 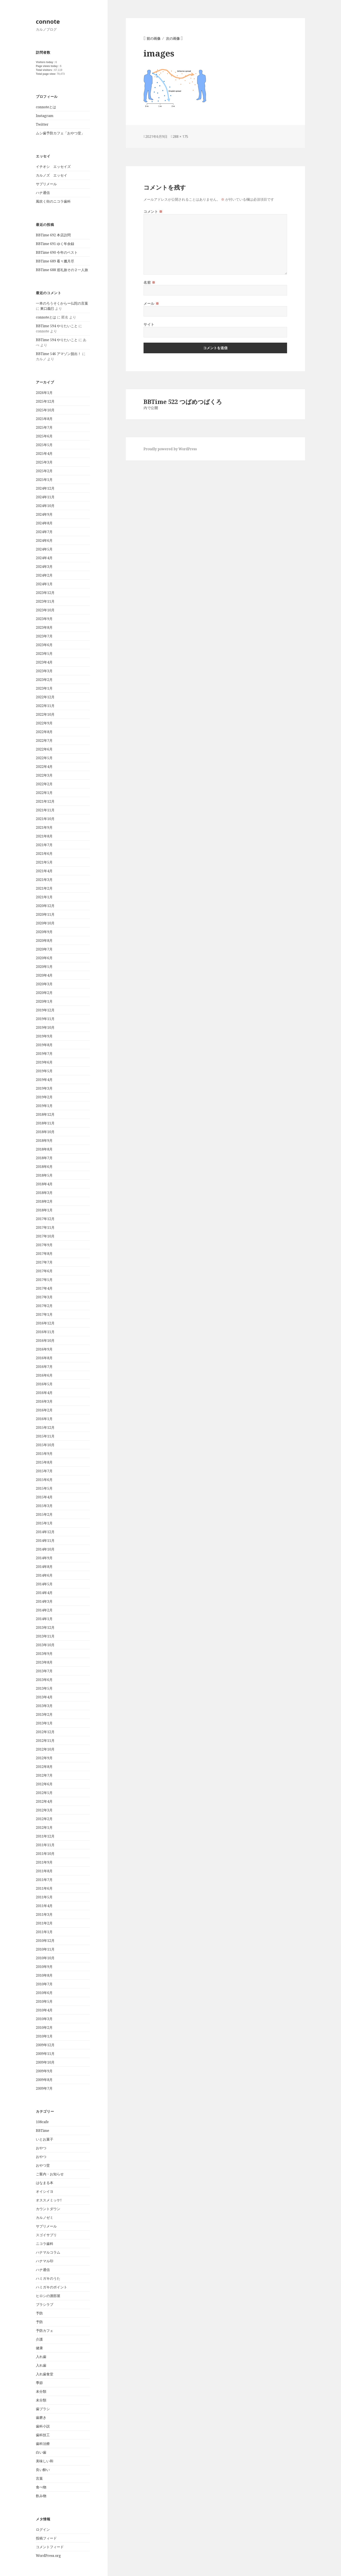 I want to click on 2021年3月, so click(x=44, y=879).